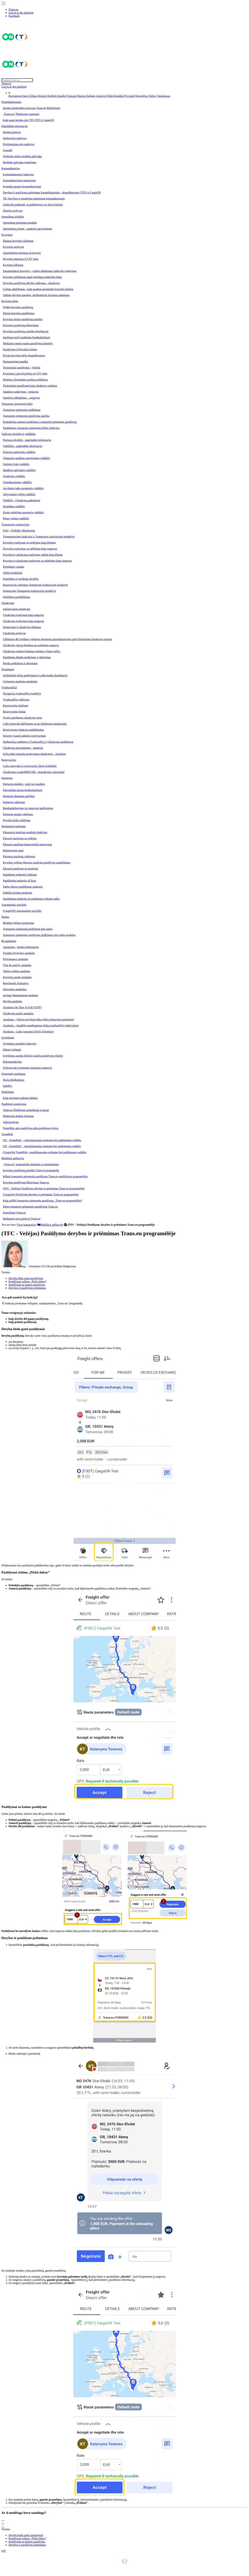 The height and width of the screenshot is (2576, 249). Describe the element at coordinates (124, 886) in the screenshot. I see `[Article Darbo dienos papildomas mokestis]` at that location.